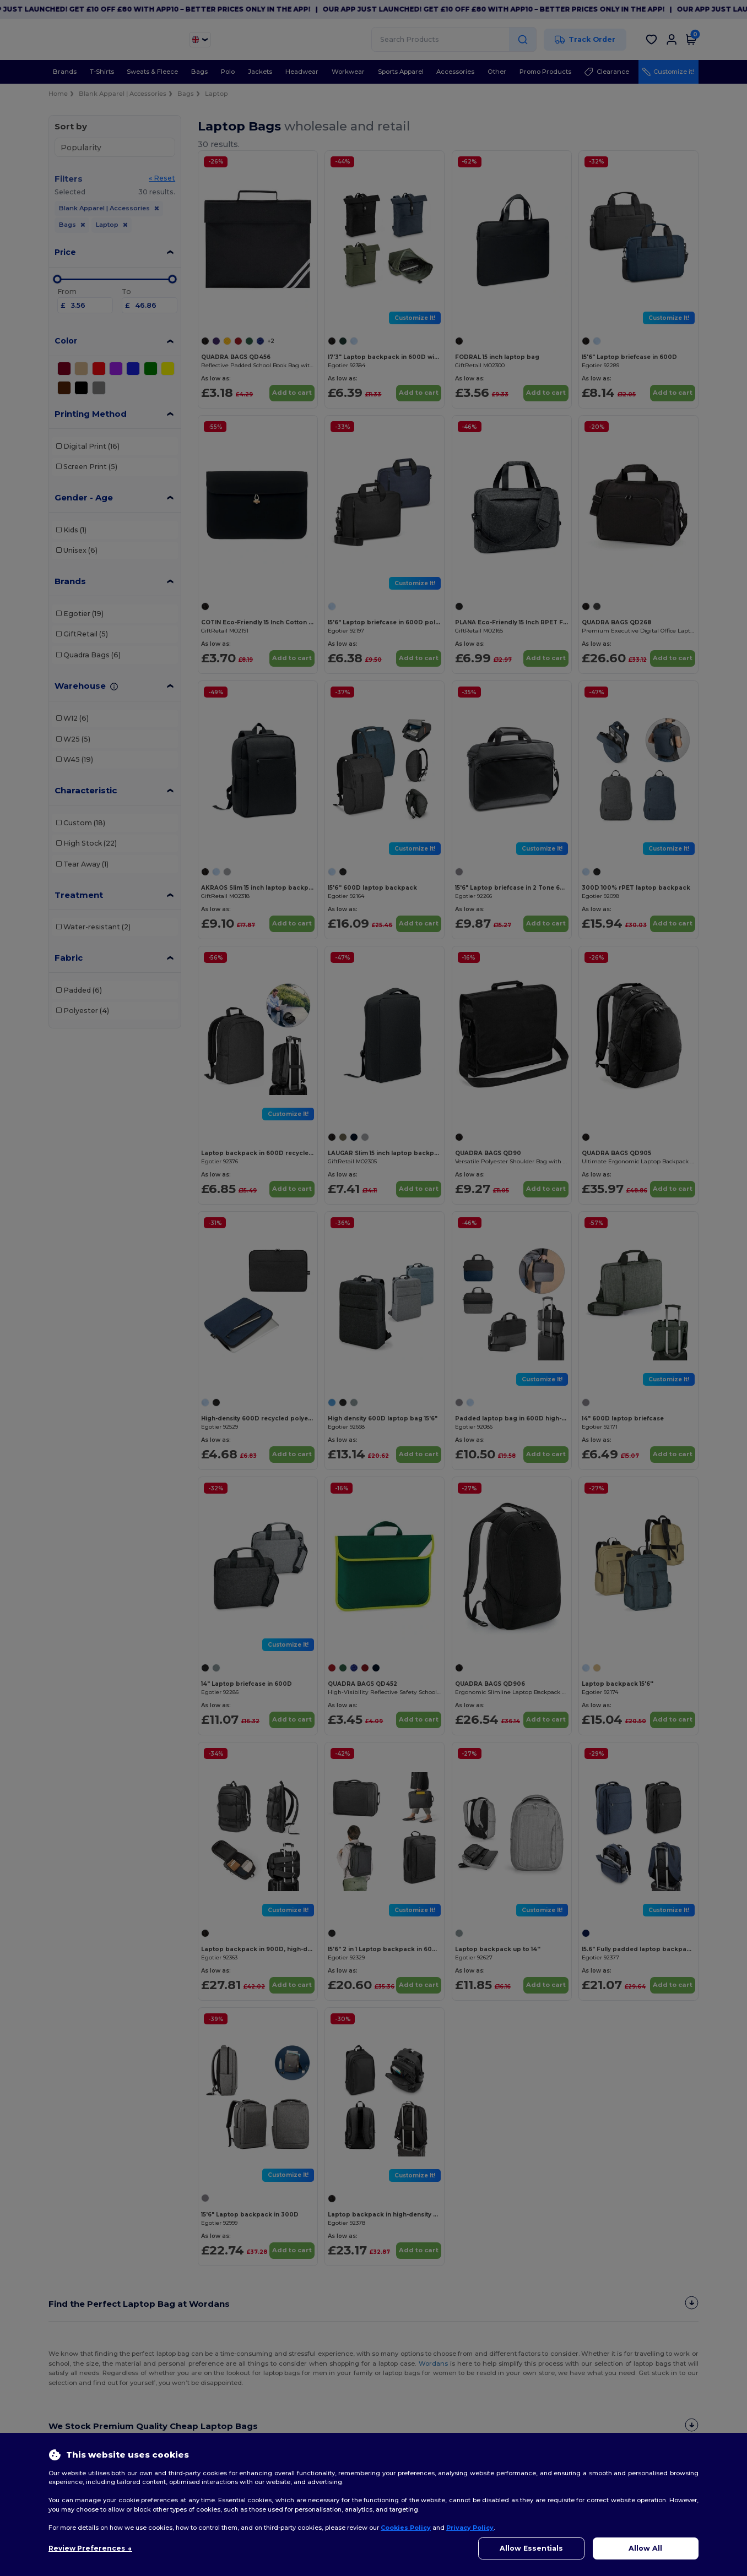 This screenshot has width=747, height=2576. I want to click on Cookies Policy, so click(406, 2527).